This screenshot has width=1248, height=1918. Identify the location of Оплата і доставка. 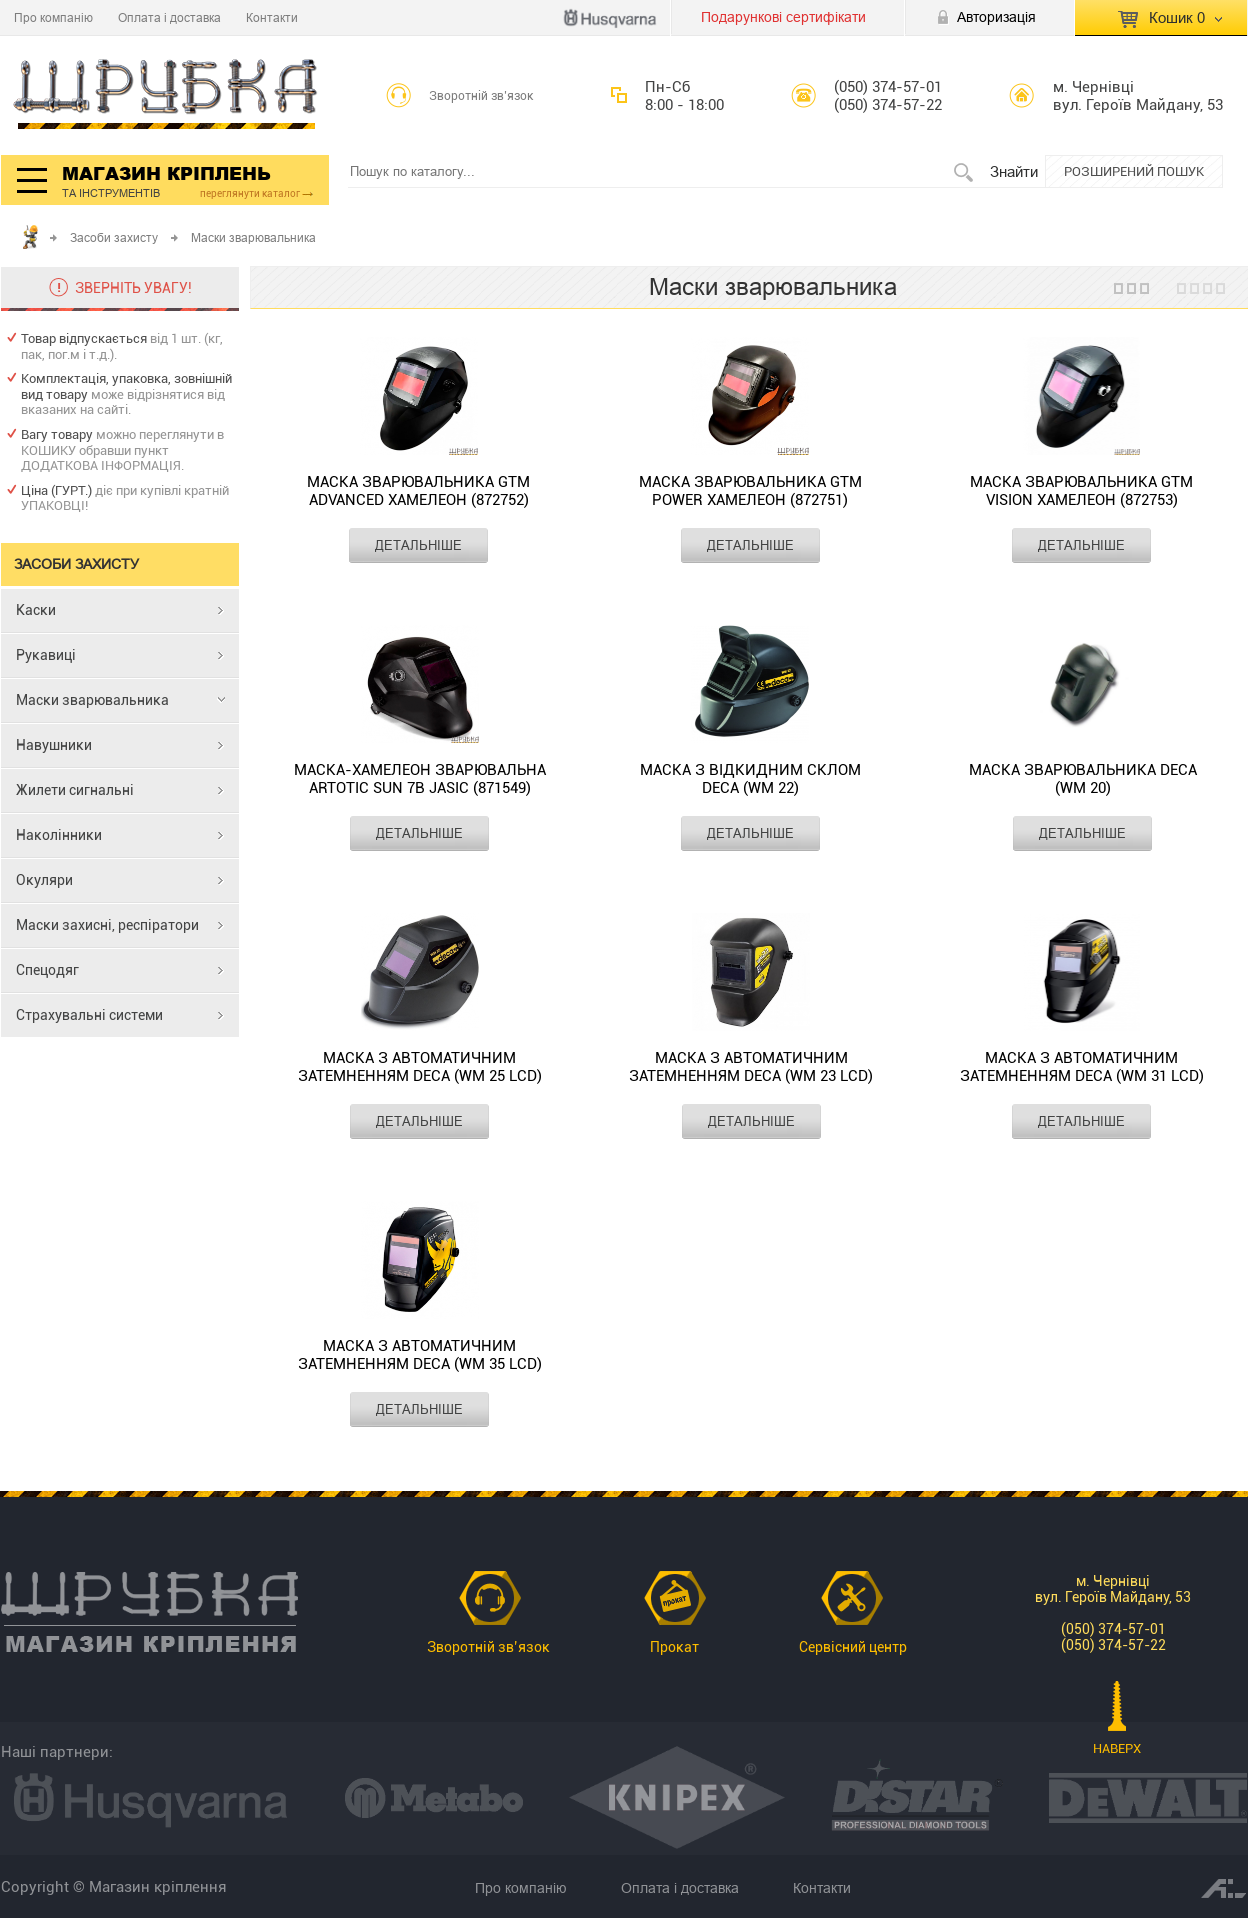
(169, 17).